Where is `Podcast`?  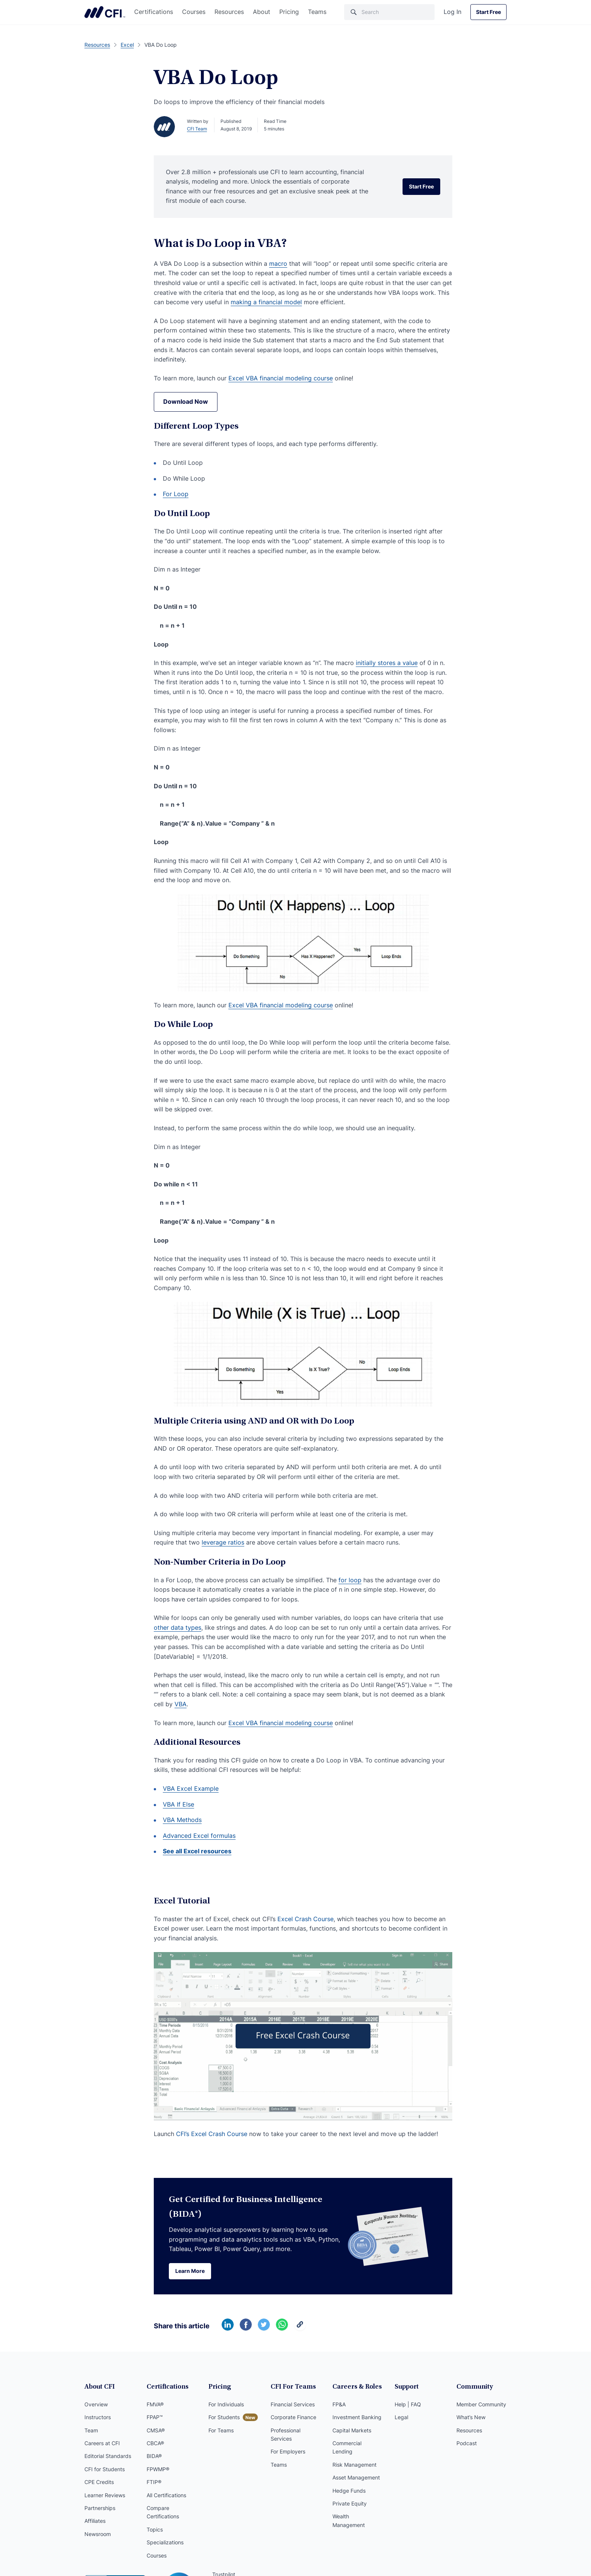
Podcast is located at coordinates (466, 2443).